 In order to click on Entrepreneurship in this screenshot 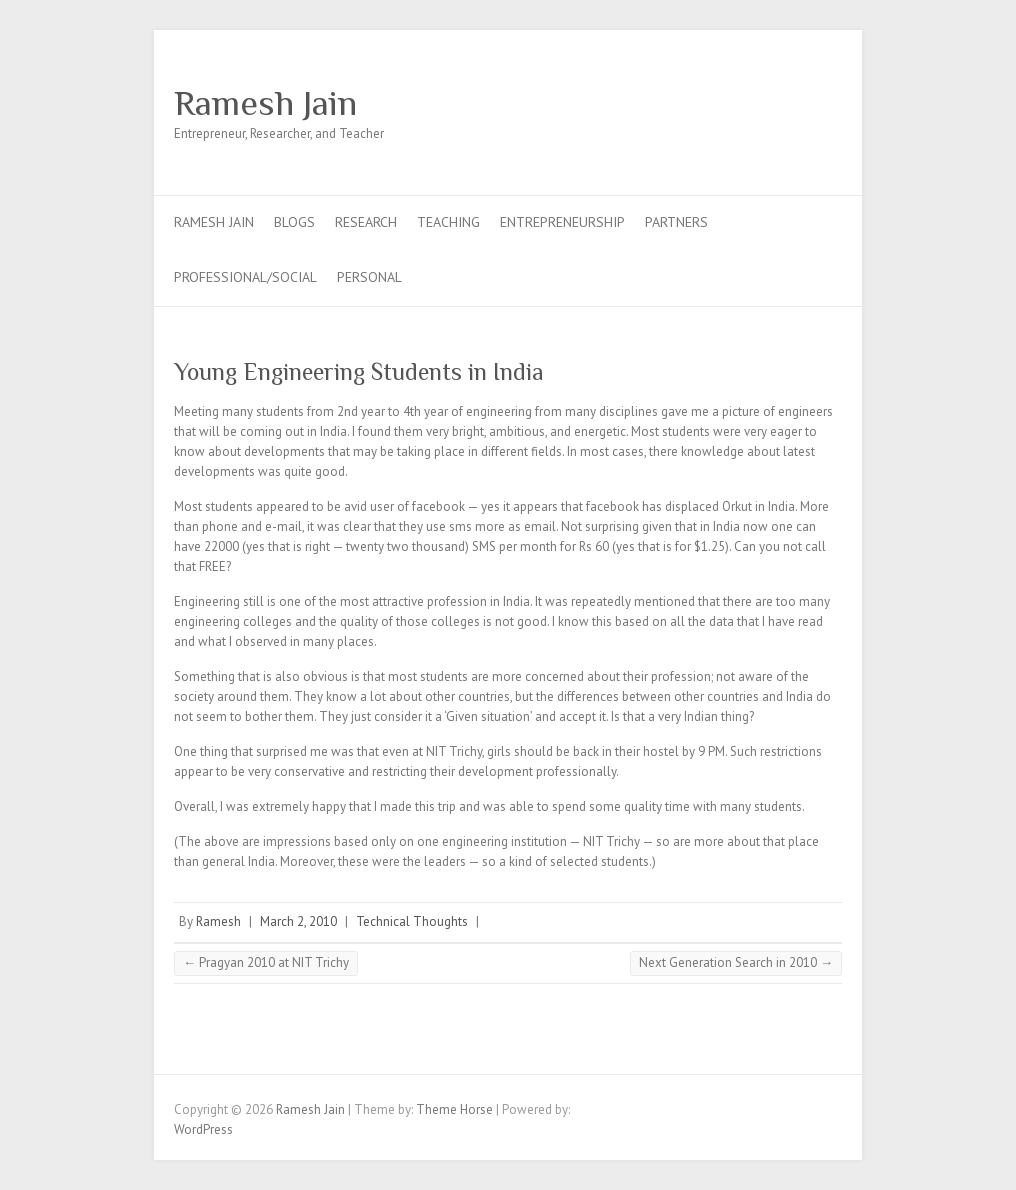, I will do `click(562, 222)`.